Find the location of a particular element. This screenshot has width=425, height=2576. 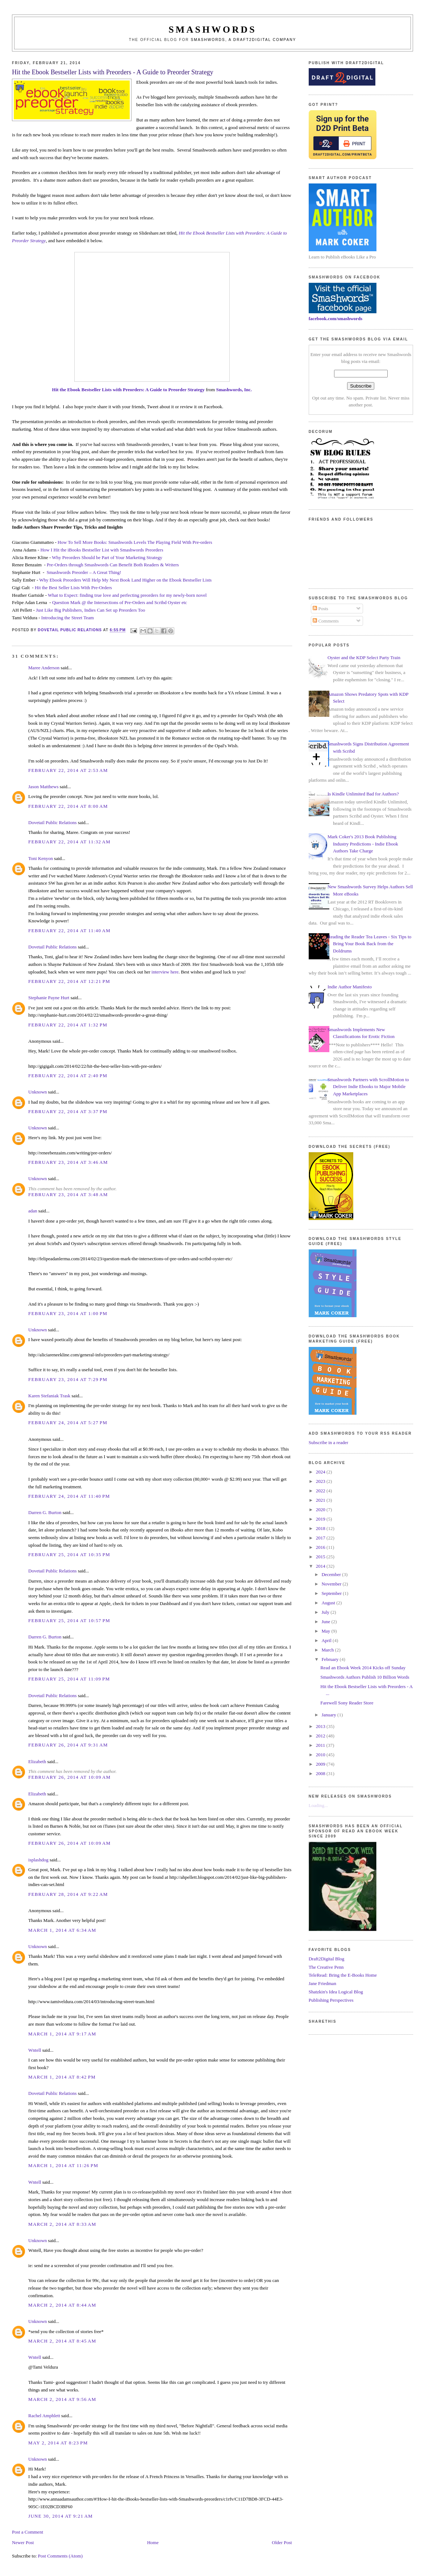

Is Kindle Unlimited Bad for Authors? is located at coordinates (363, 794).